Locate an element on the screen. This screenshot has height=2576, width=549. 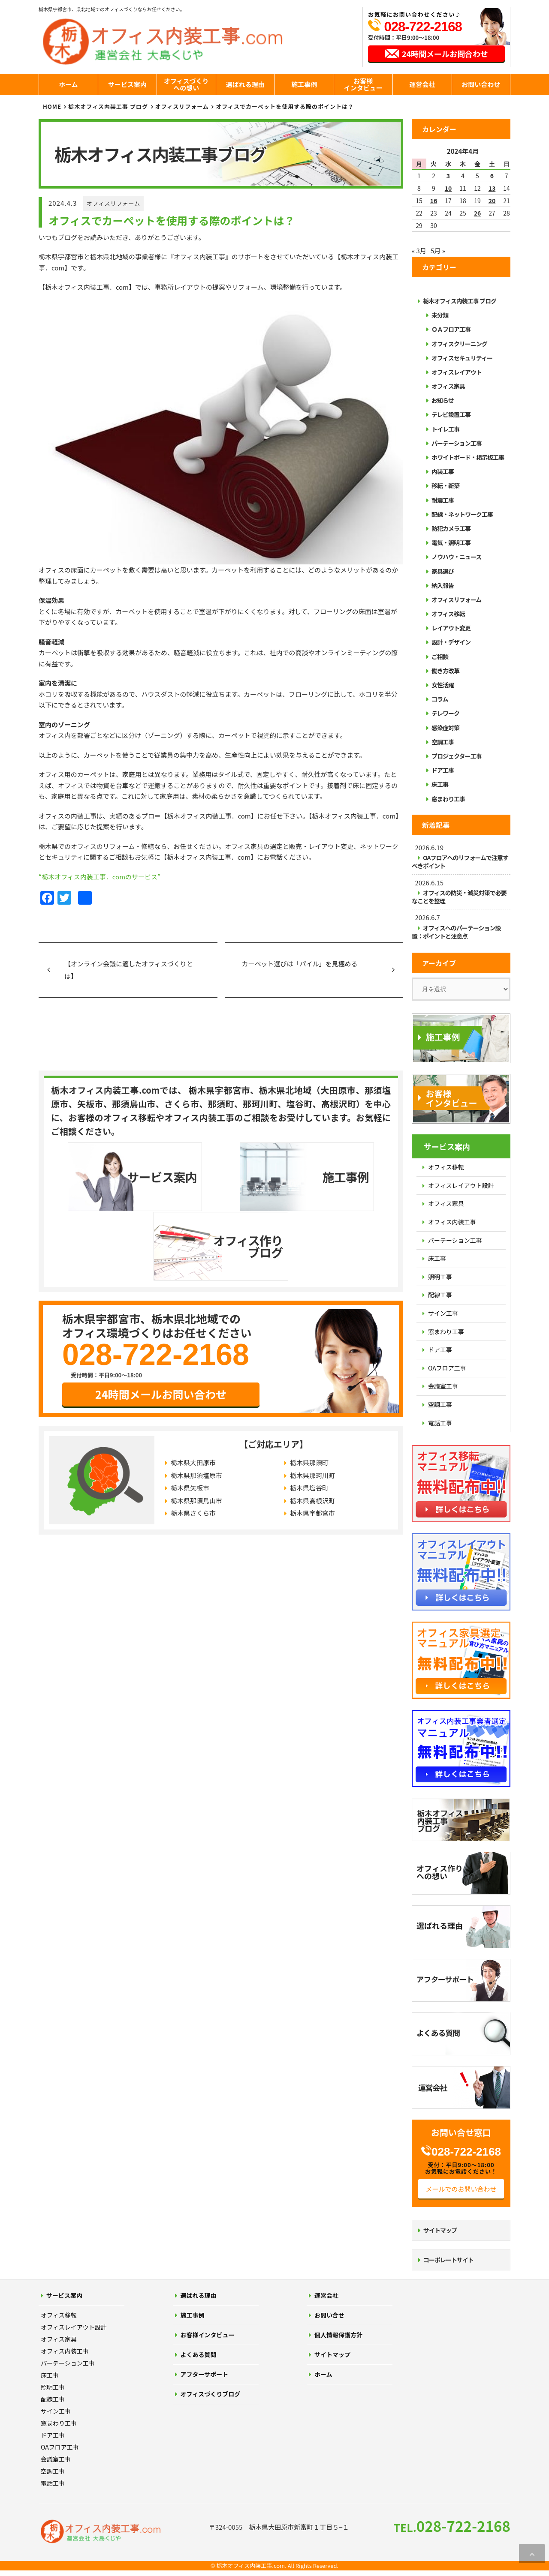
26 [2024年4月26日 に投稿を公開] is located at coordinates (477, 213).